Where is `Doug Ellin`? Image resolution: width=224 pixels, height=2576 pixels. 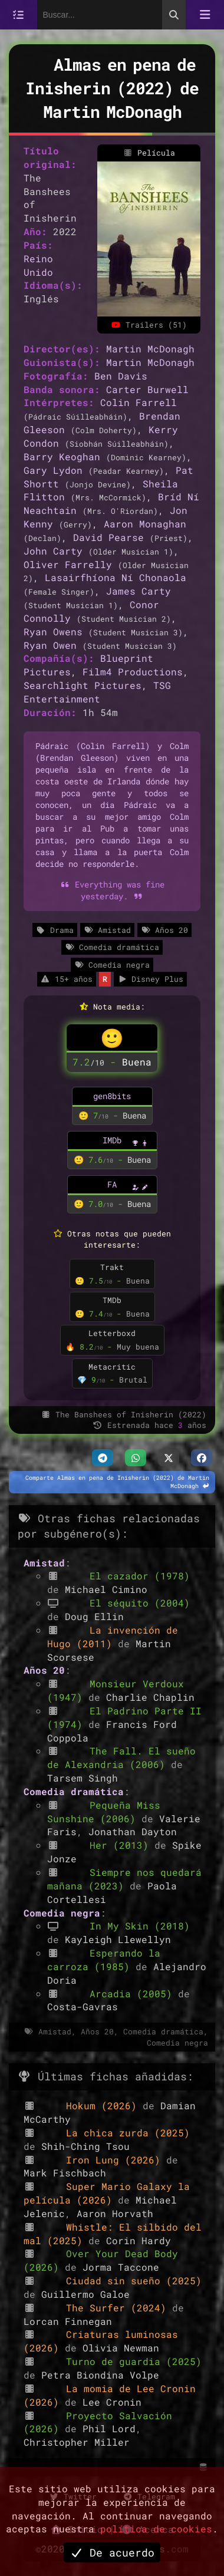
Doug Ellin is located at coordinates (94, 1616).